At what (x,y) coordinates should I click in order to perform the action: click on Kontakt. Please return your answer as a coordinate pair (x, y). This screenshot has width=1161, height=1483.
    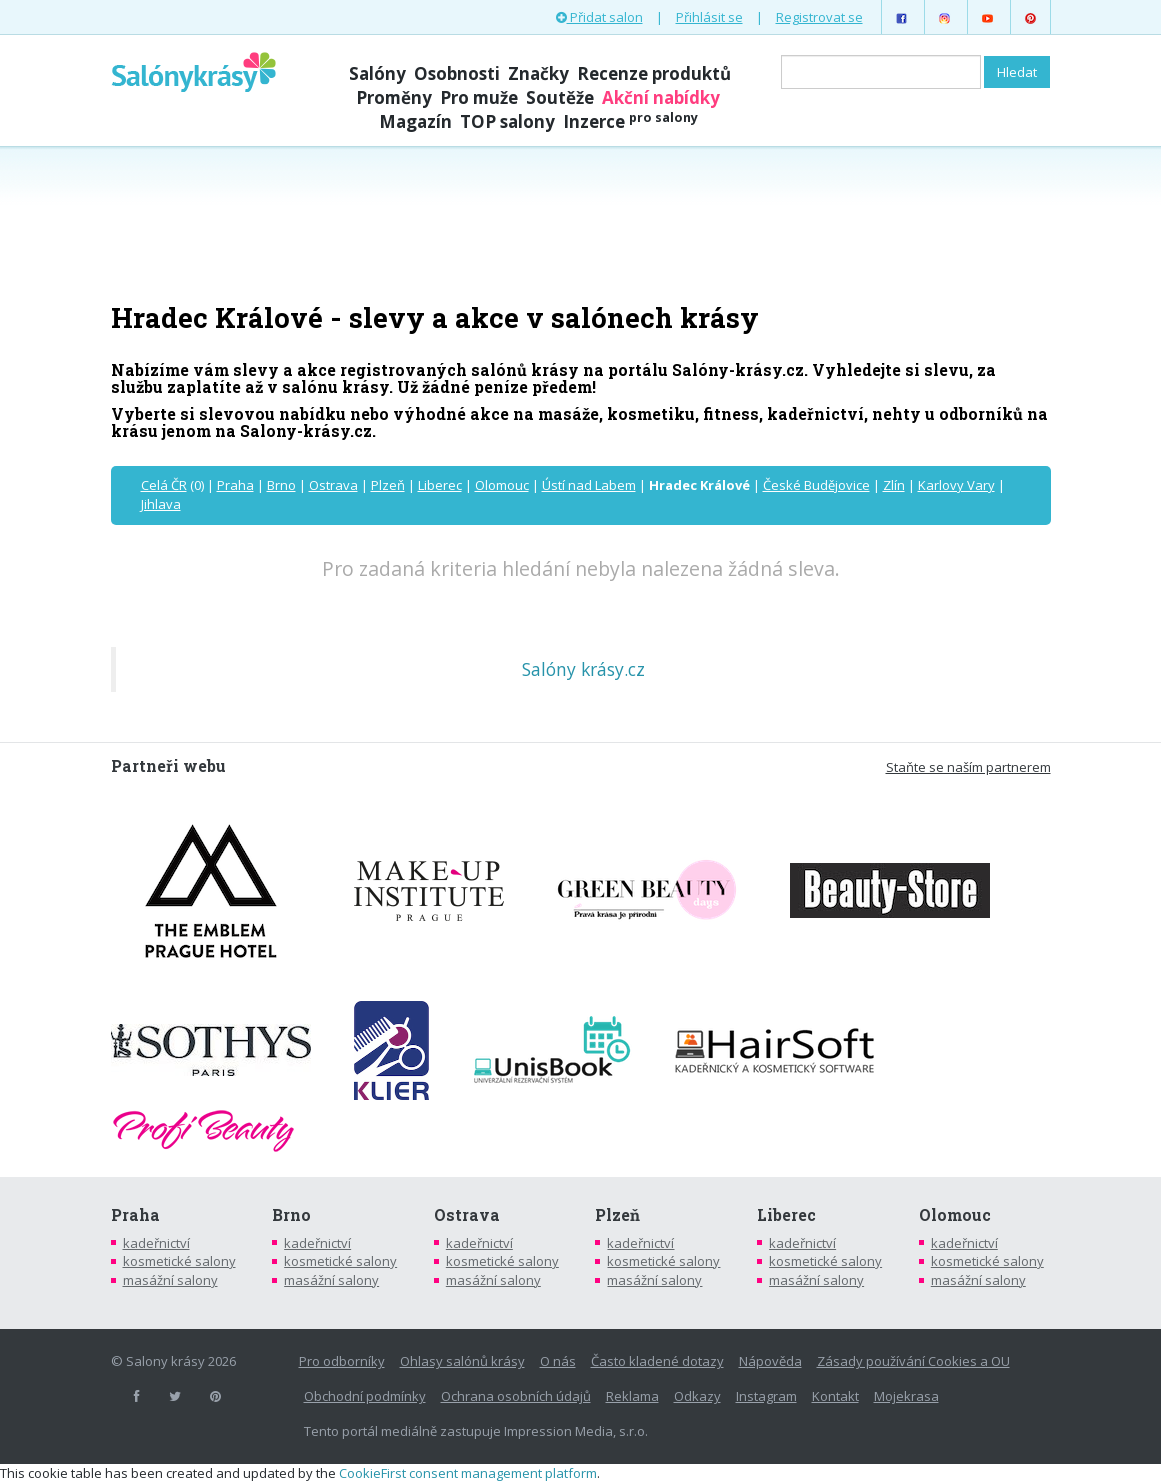
    Looking at the image, I should click on (835, 1396).